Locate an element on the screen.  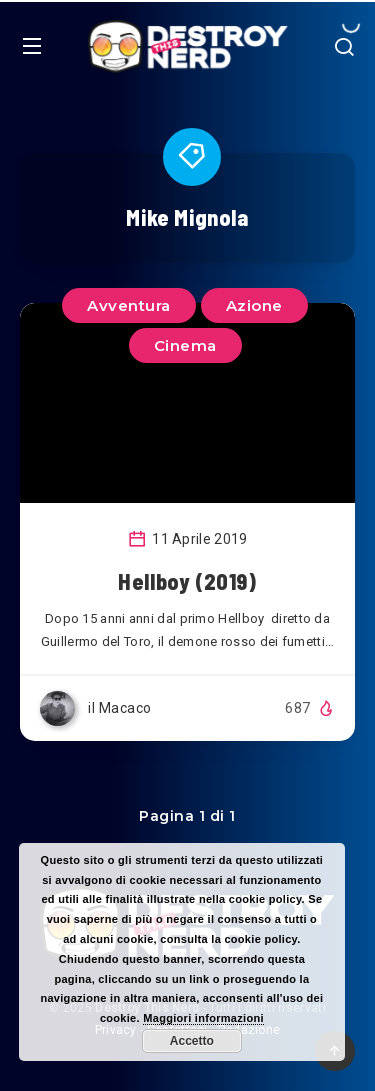
Accetto is located at coordinates (192, 1041).